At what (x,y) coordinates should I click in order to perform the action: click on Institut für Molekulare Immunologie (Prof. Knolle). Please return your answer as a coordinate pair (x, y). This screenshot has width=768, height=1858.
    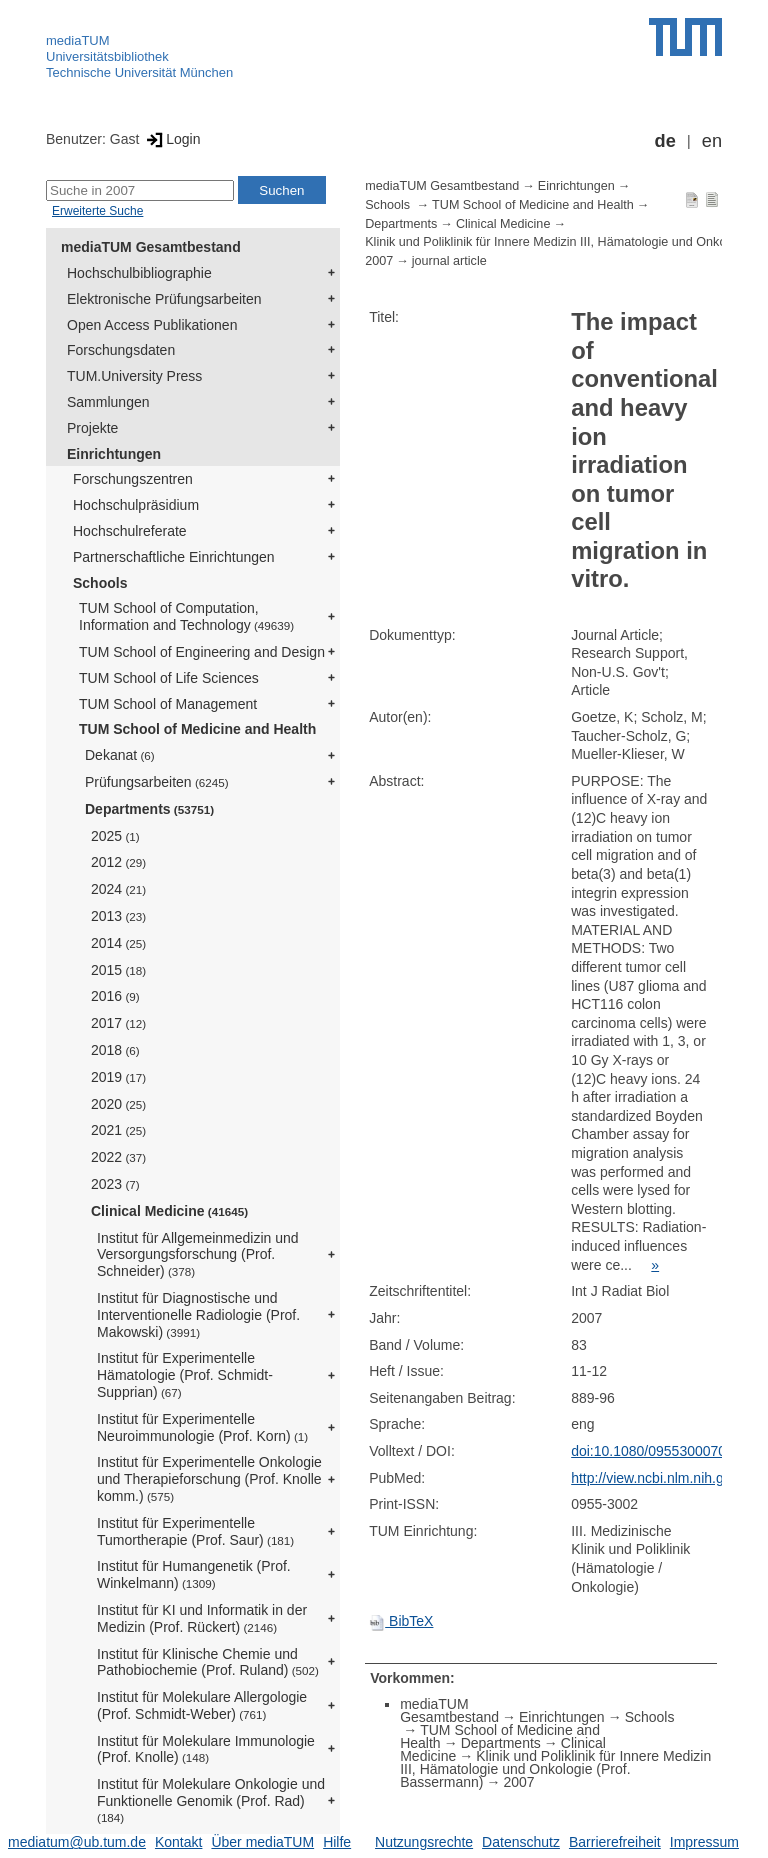
    Looking at the image, I should click on (206, 1749).